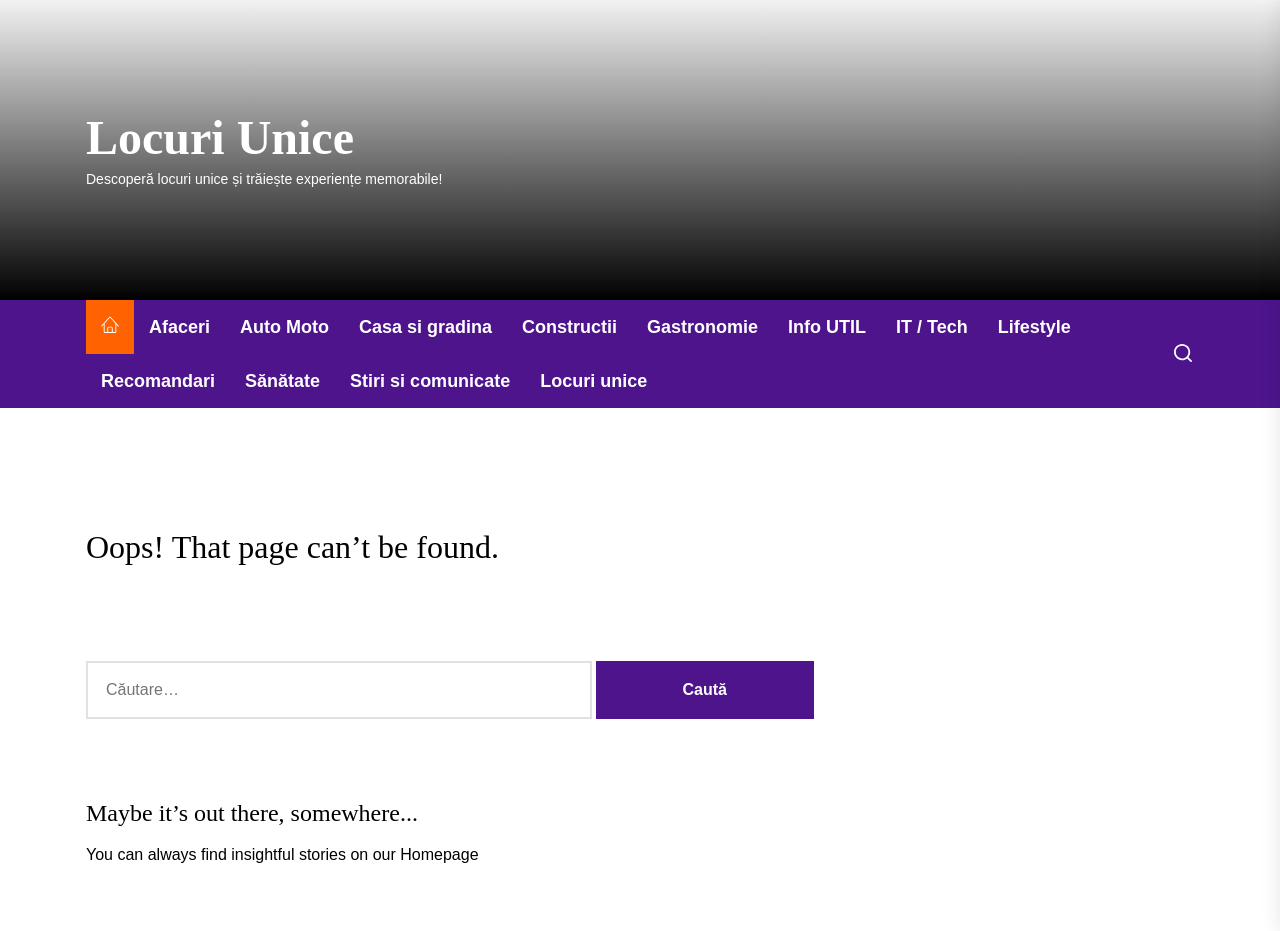 This screenshot has width=1280, height=931. I want to click on Afaceri, so click(179, 327).